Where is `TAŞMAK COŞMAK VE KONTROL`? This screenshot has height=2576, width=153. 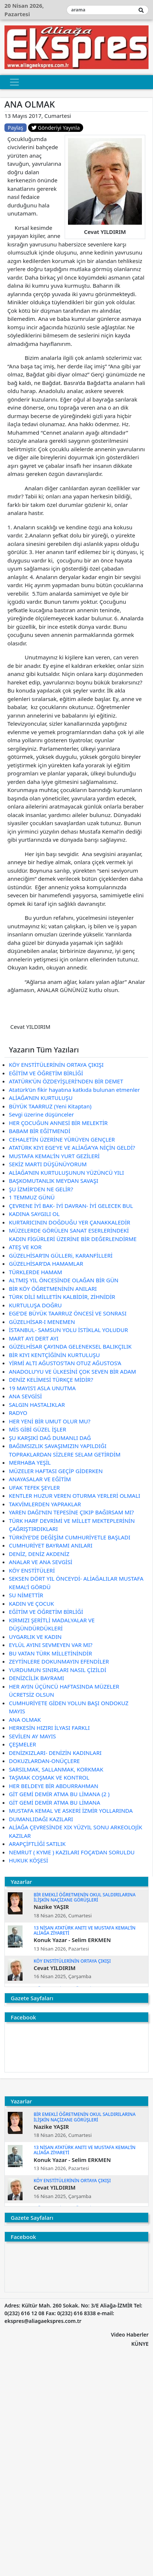 TAŞMAK COŞMAK VE KONTROL is located at coordinates (49, 1777).